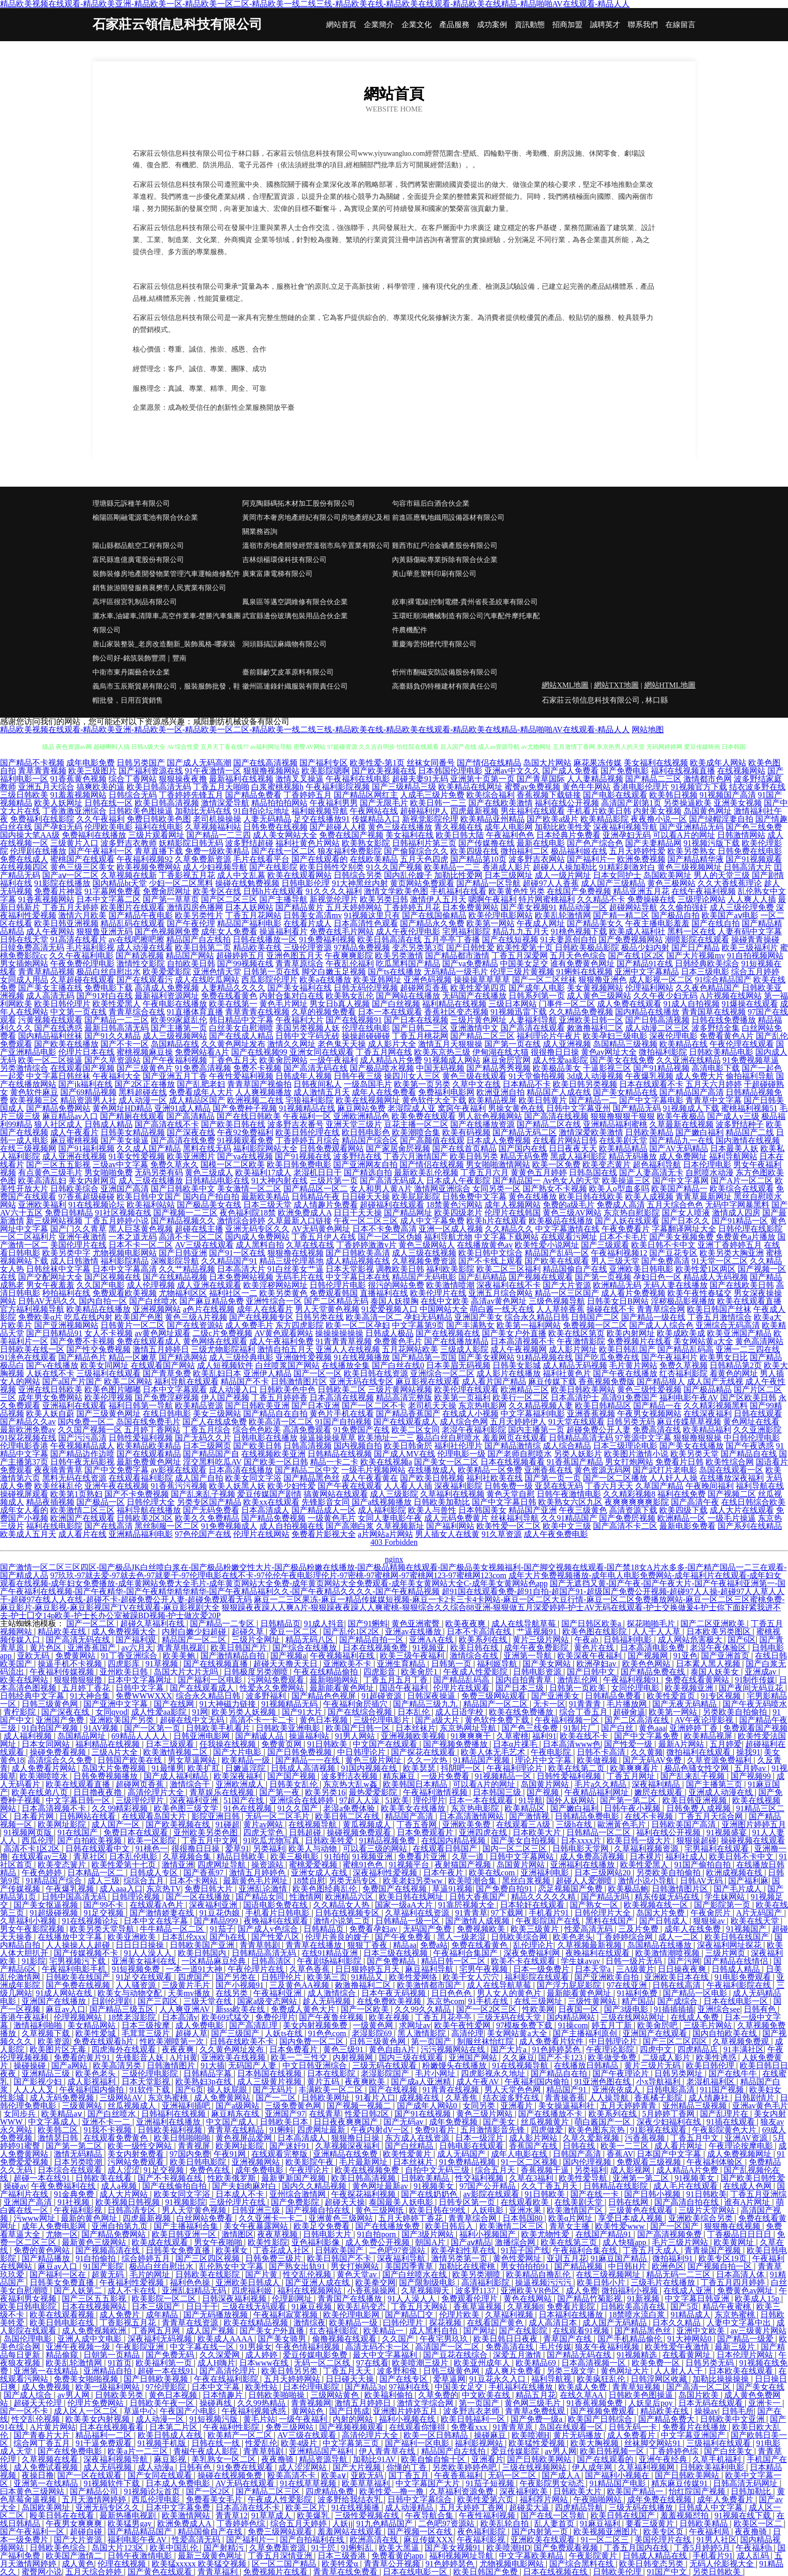 This screenshot has height=2576, width=788. I want to click on 久久精品国产91, so click(229, 1261).